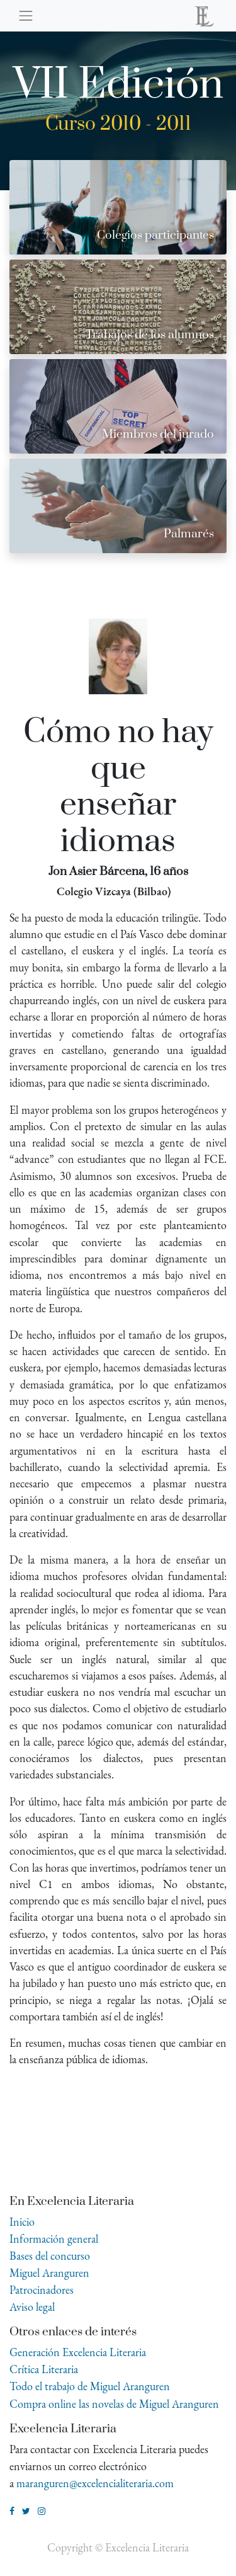 The image size is (236, 2576). I want to click on Crítica Literaria, so click(43, 2369).